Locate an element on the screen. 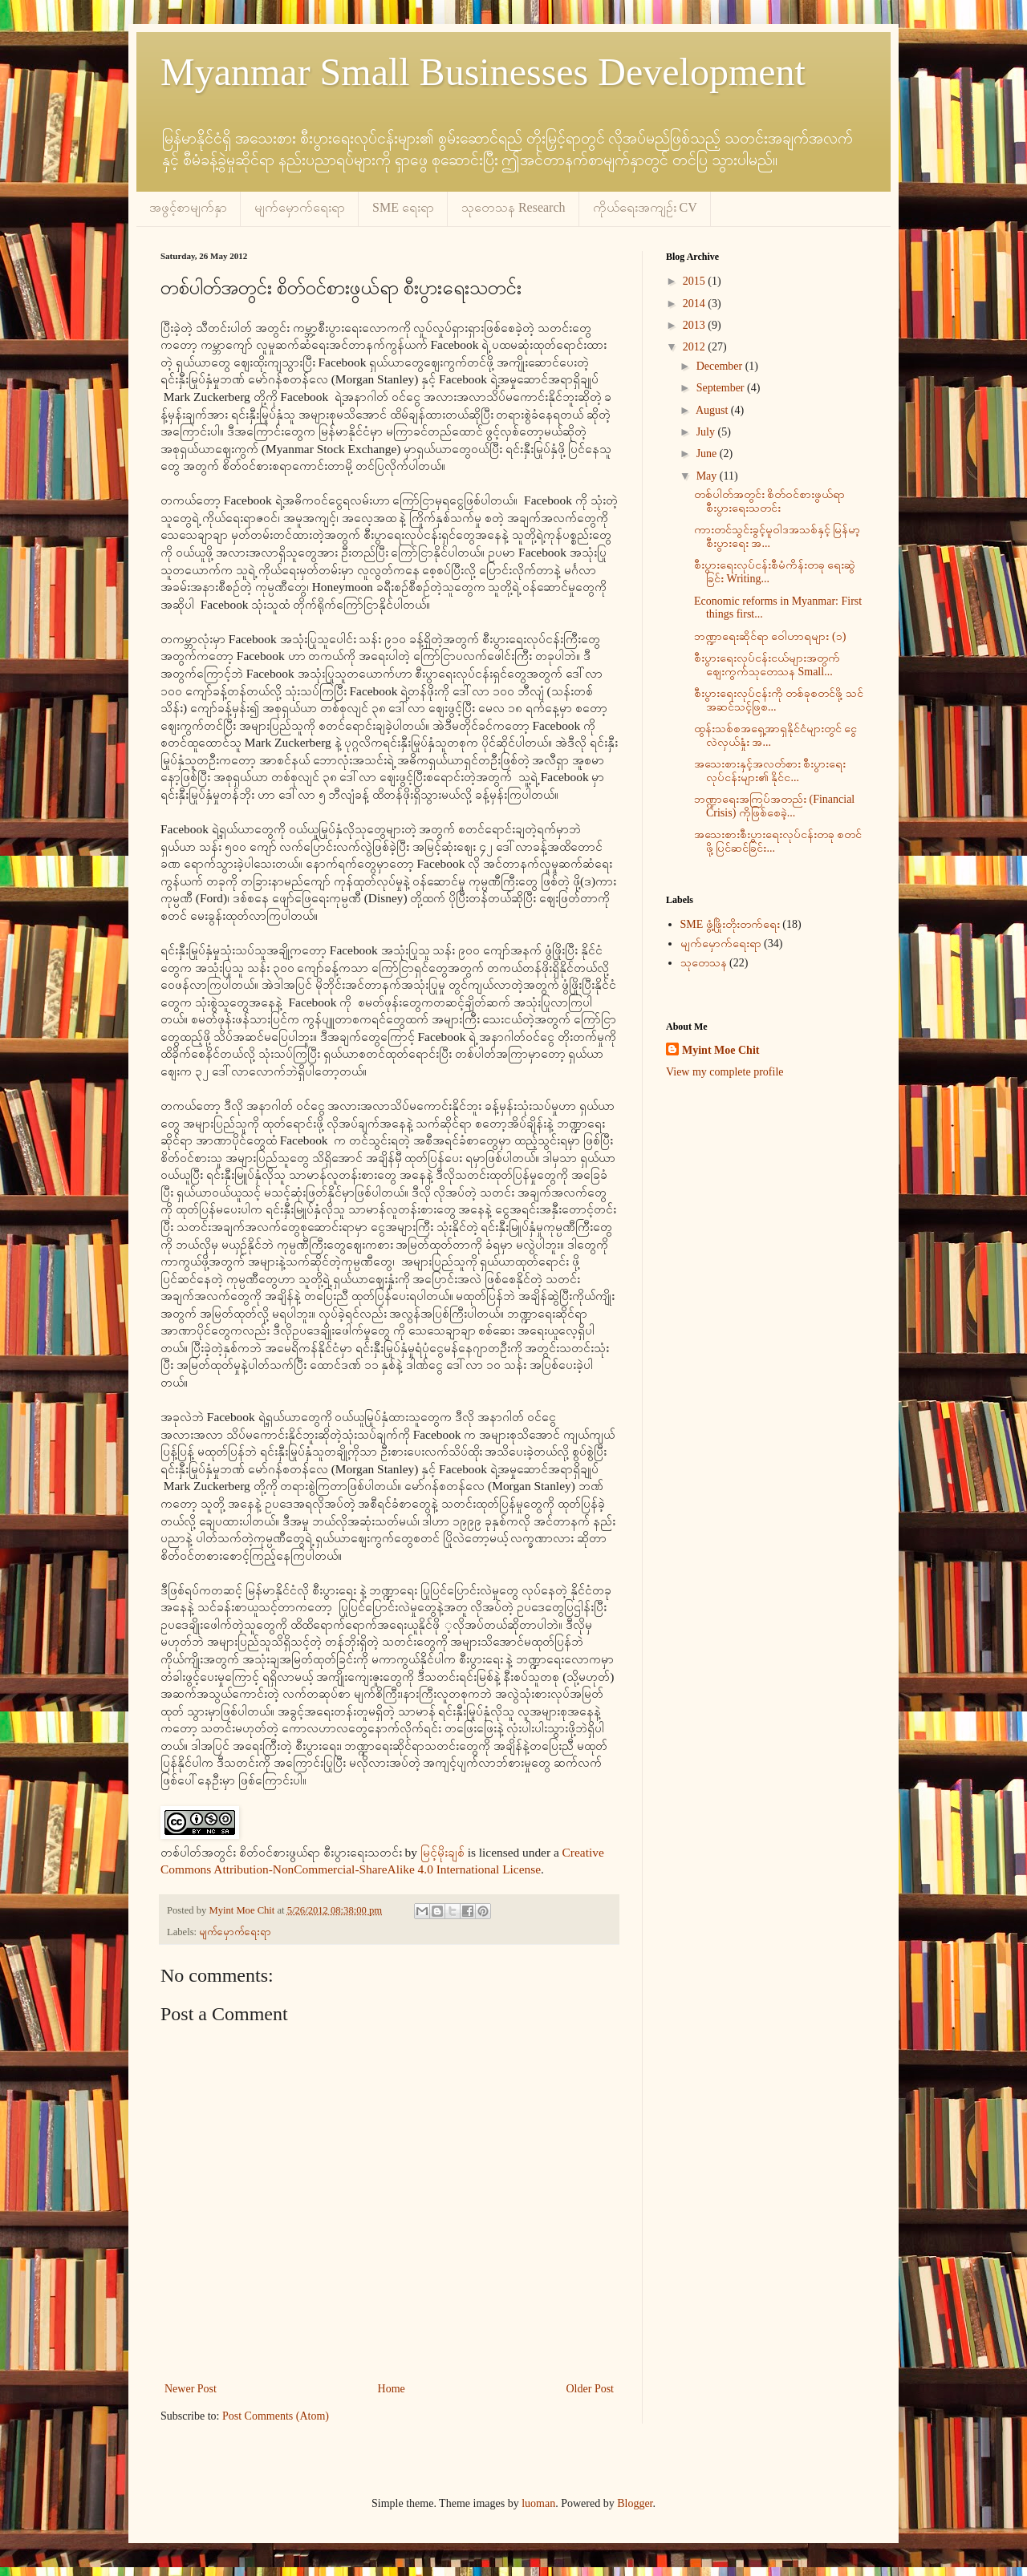 The width and height of the screenshot is (1027, 2576). View my complete profile is located at coordinates (725, 1072).